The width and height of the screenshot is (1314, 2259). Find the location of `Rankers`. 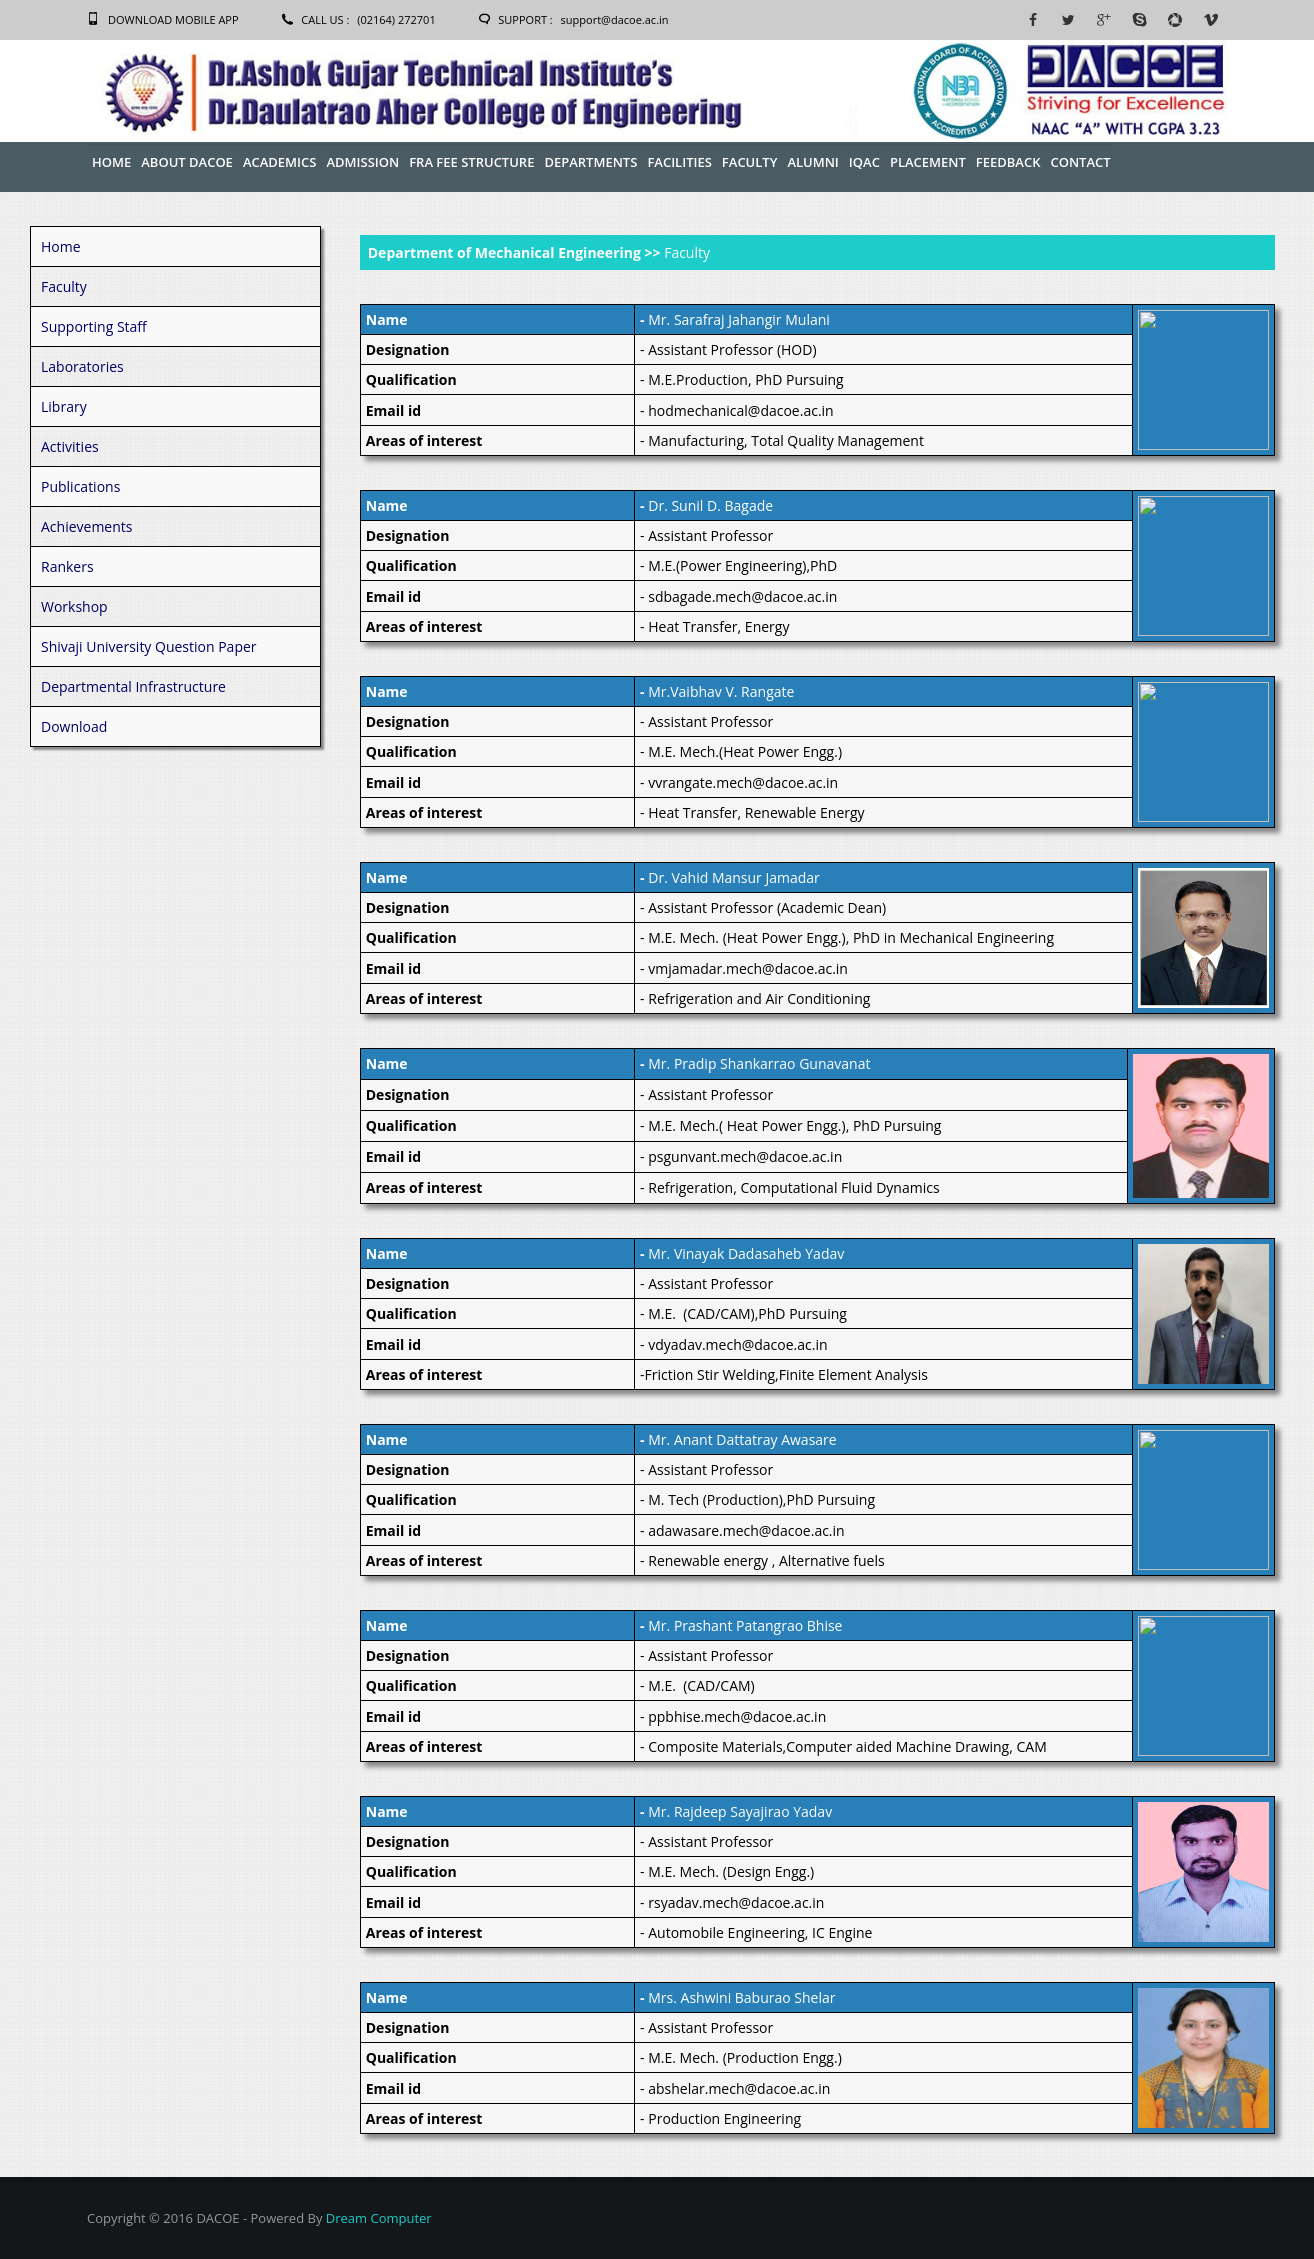

Rankers is located at coordinates (67, 566).